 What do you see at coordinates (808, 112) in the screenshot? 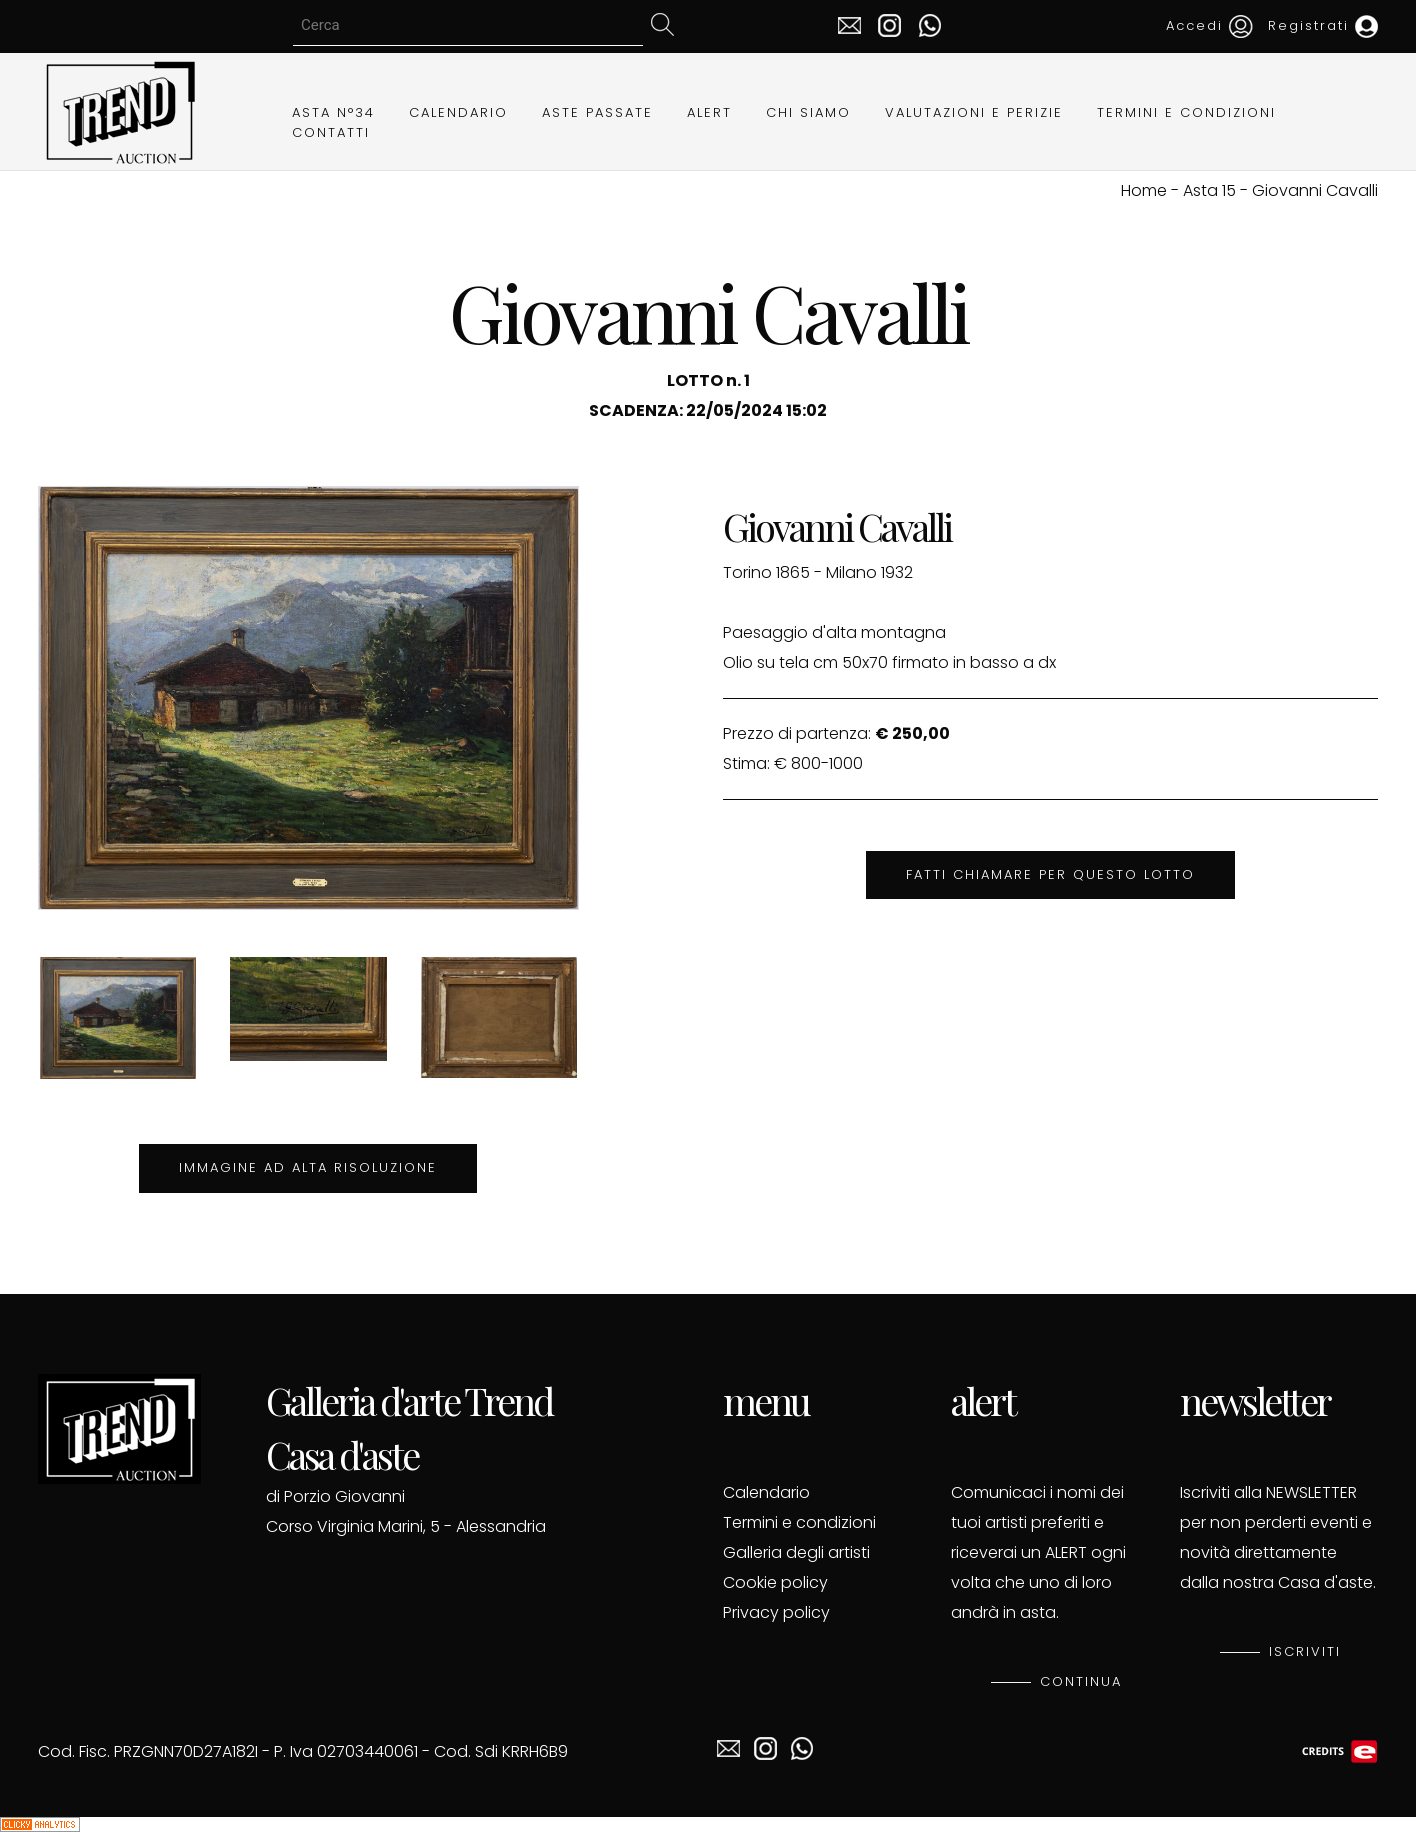
I see `CHI SIAMO` at bounding box center [808, 112].